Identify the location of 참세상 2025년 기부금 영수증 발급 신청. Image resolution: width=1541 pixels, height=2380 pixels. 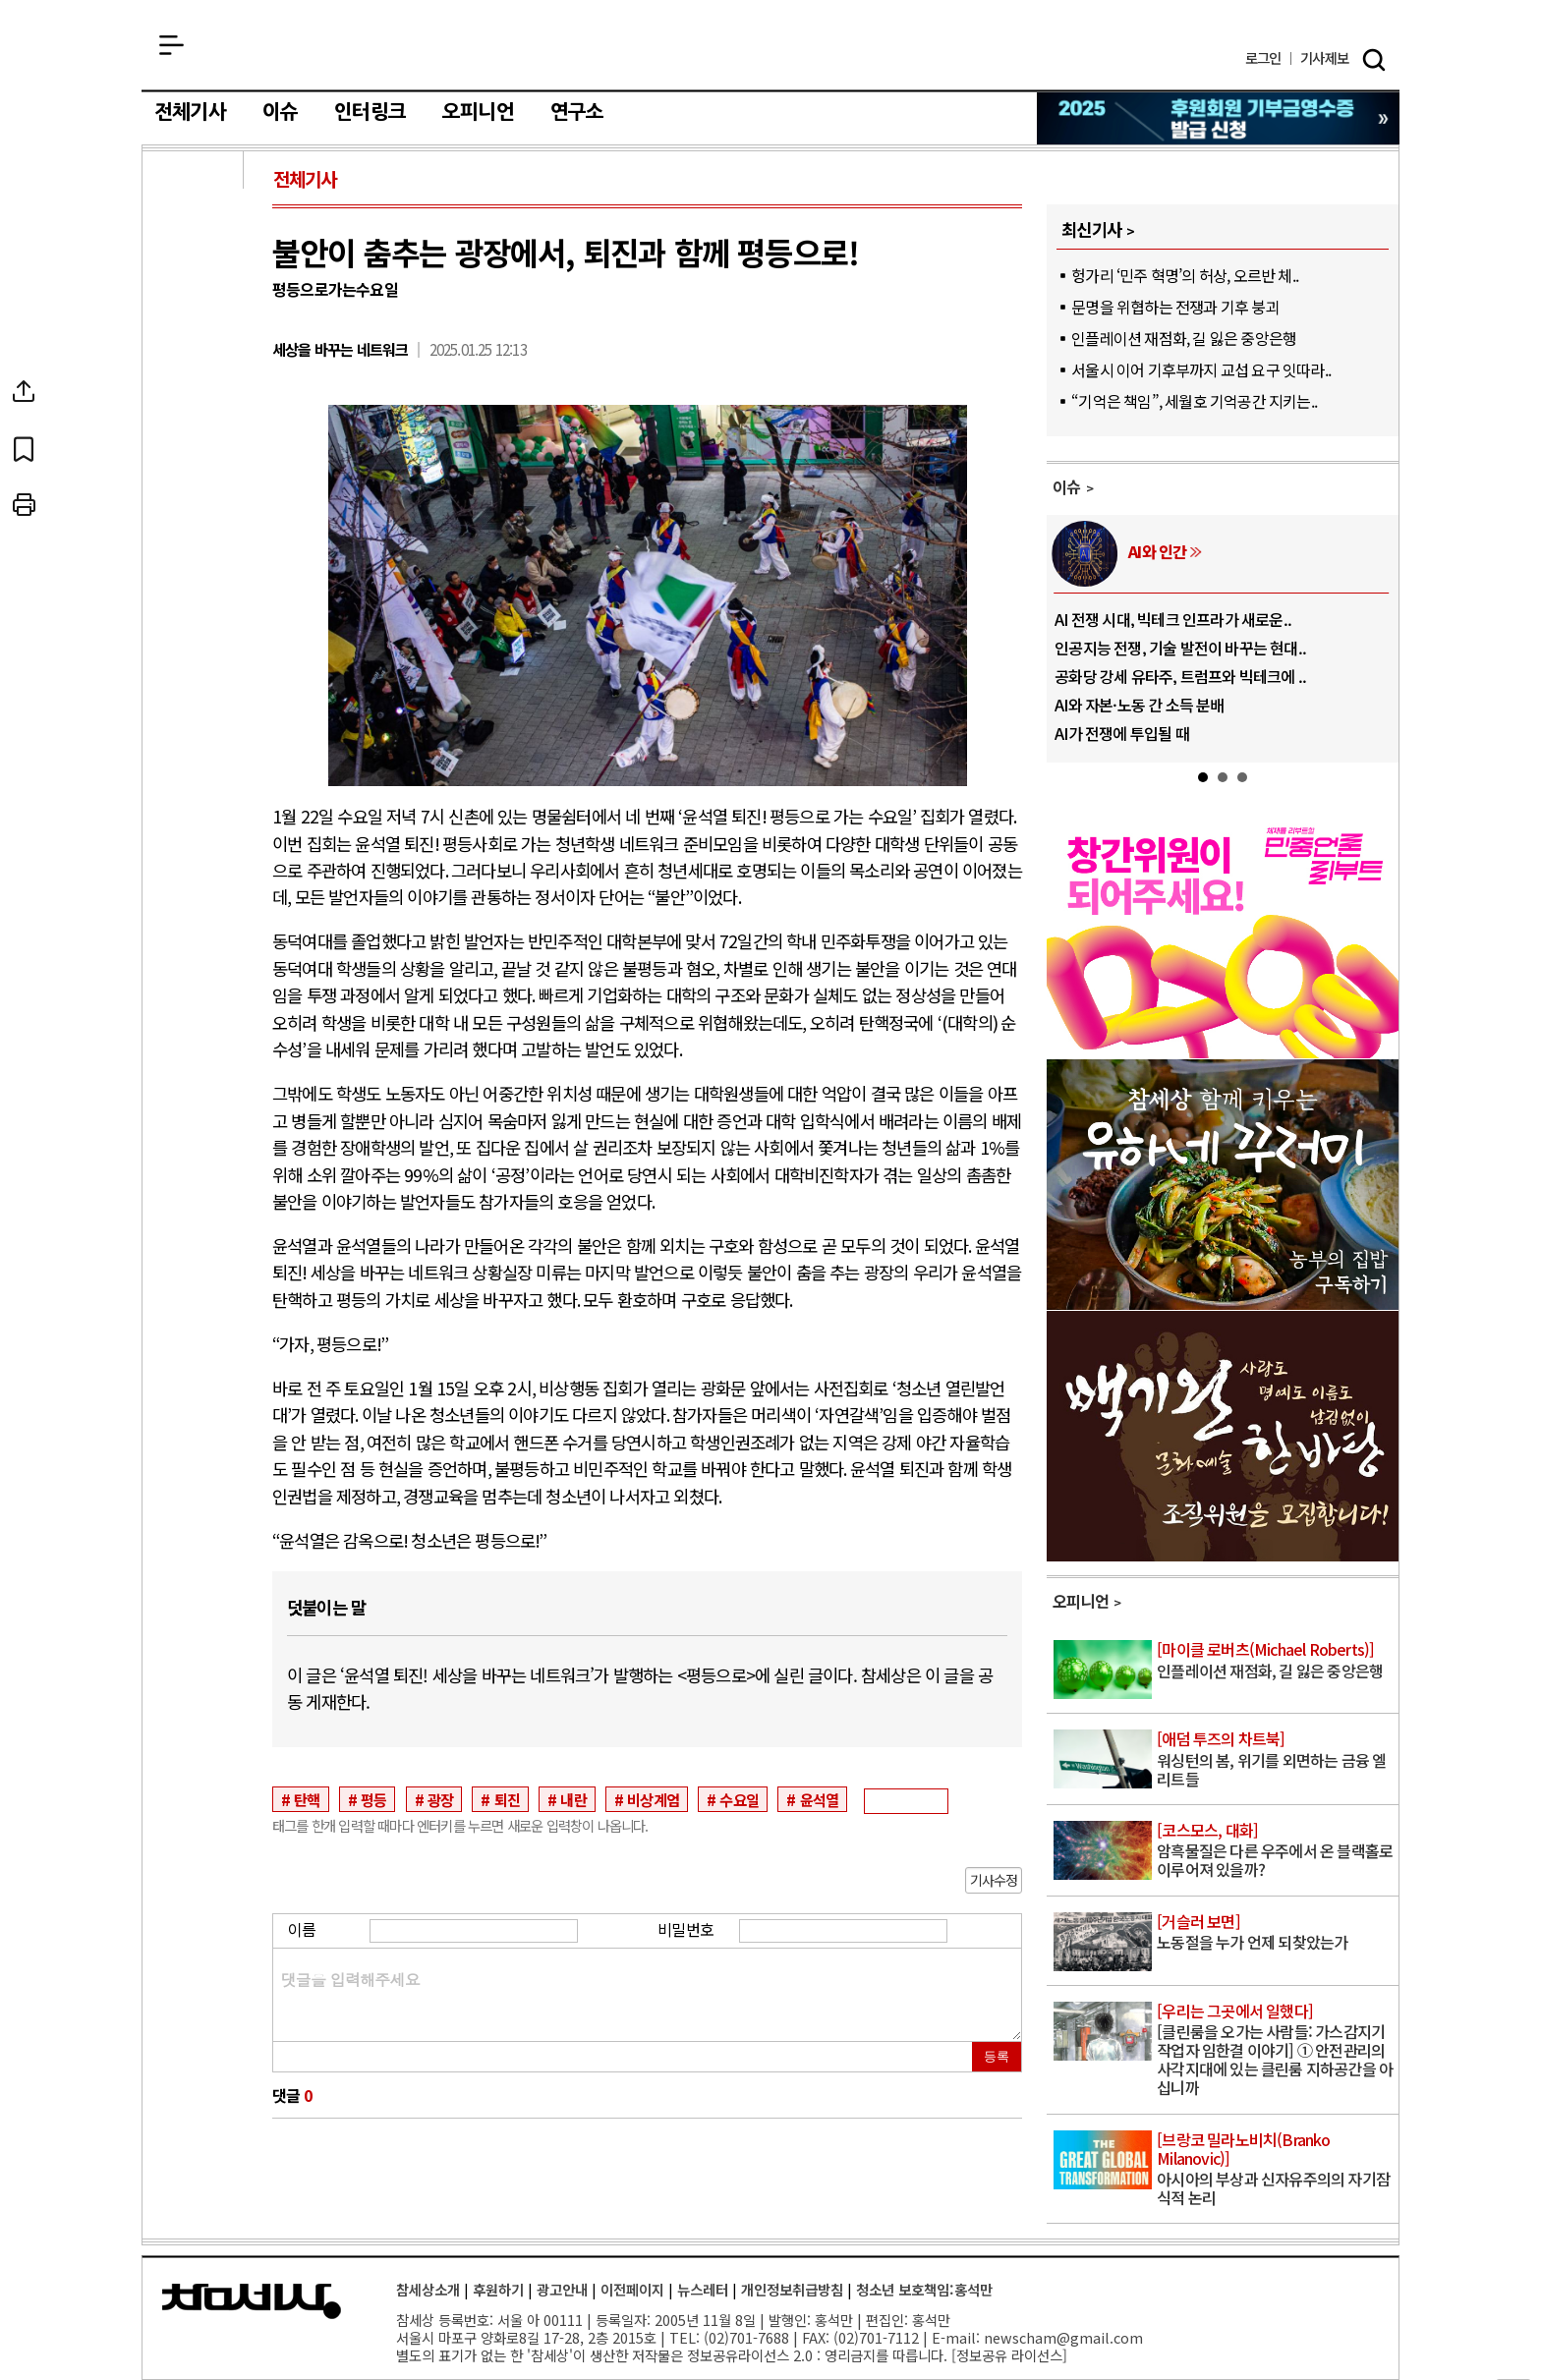
(1219, 118).